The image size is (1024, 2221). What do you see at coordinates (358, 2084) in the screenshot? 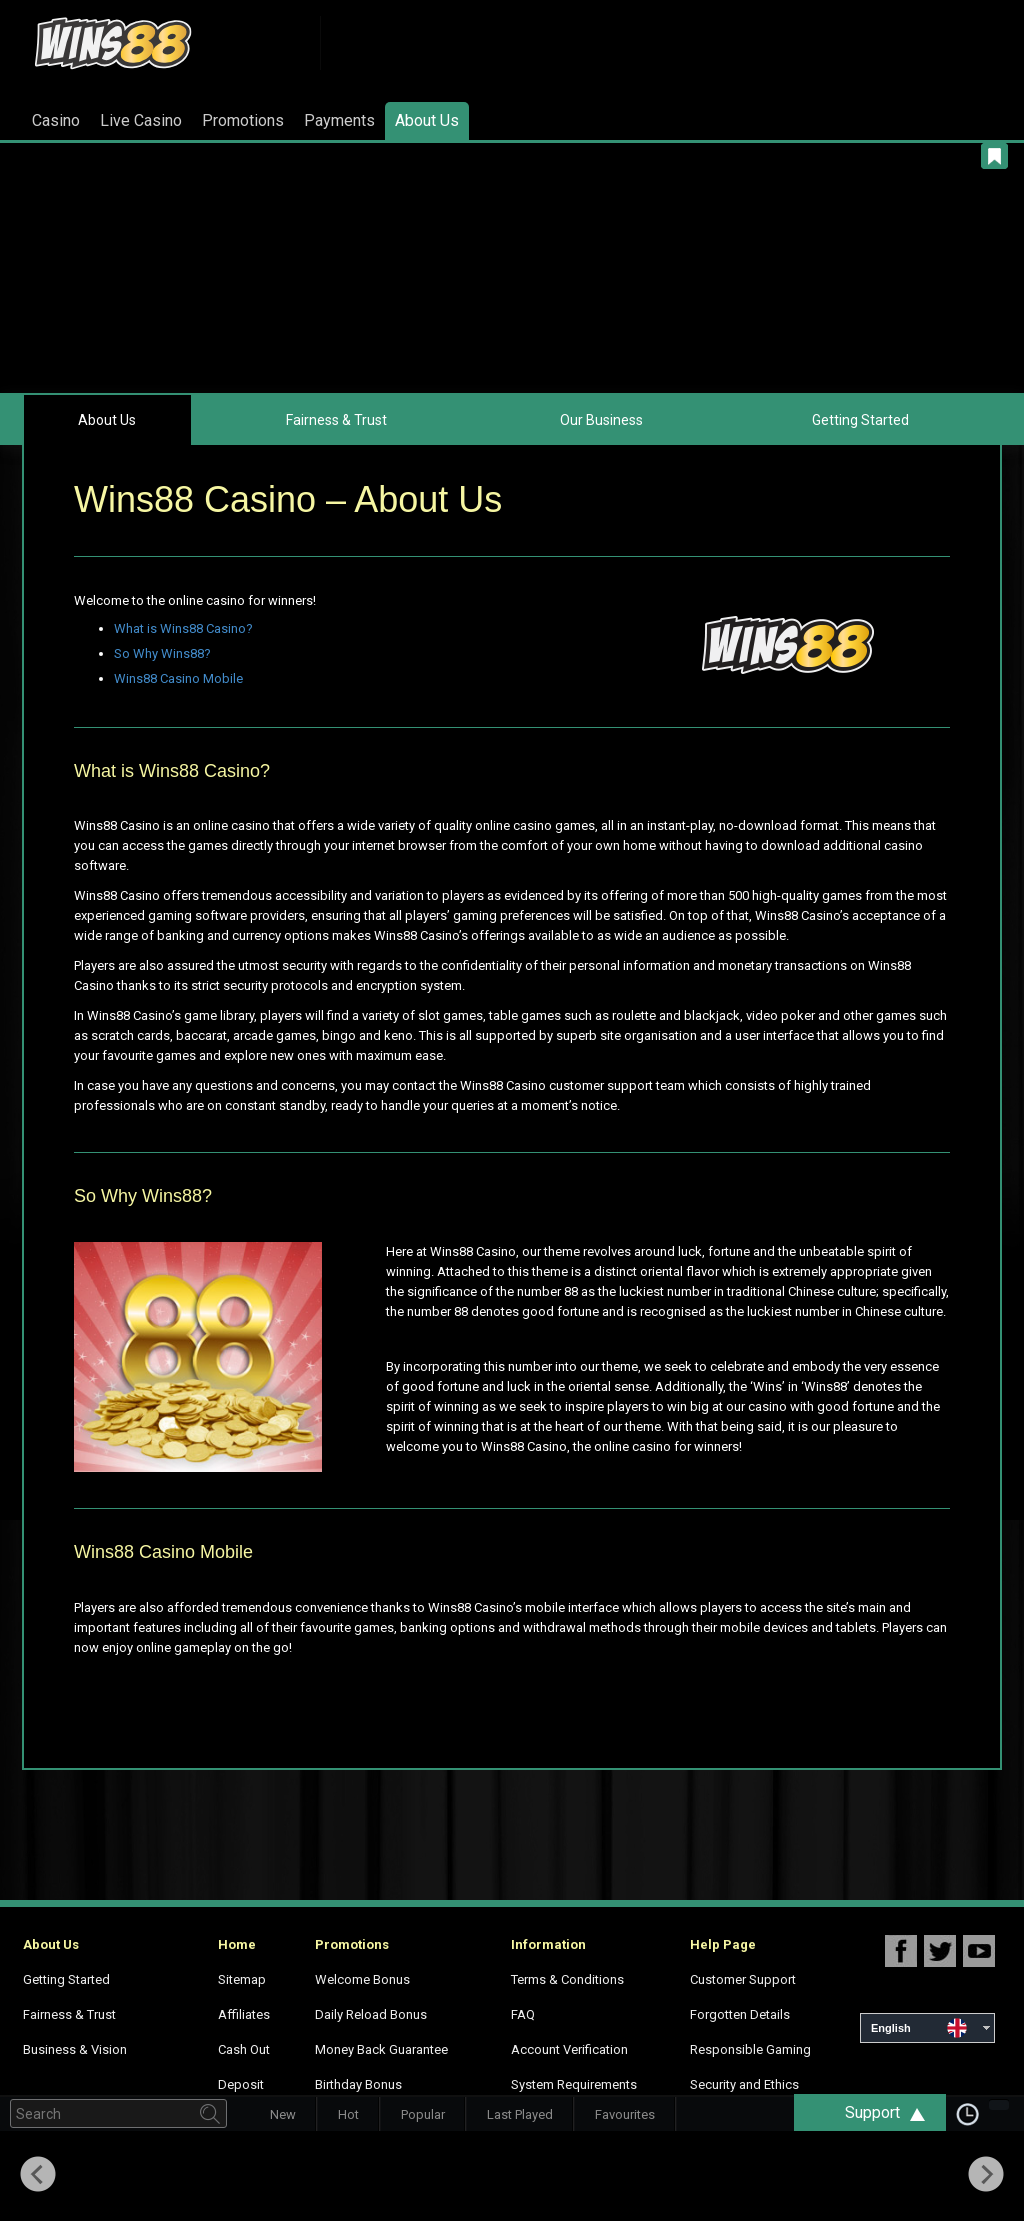
I see `Birthday Bonus` at bounding box center [358, 2084].